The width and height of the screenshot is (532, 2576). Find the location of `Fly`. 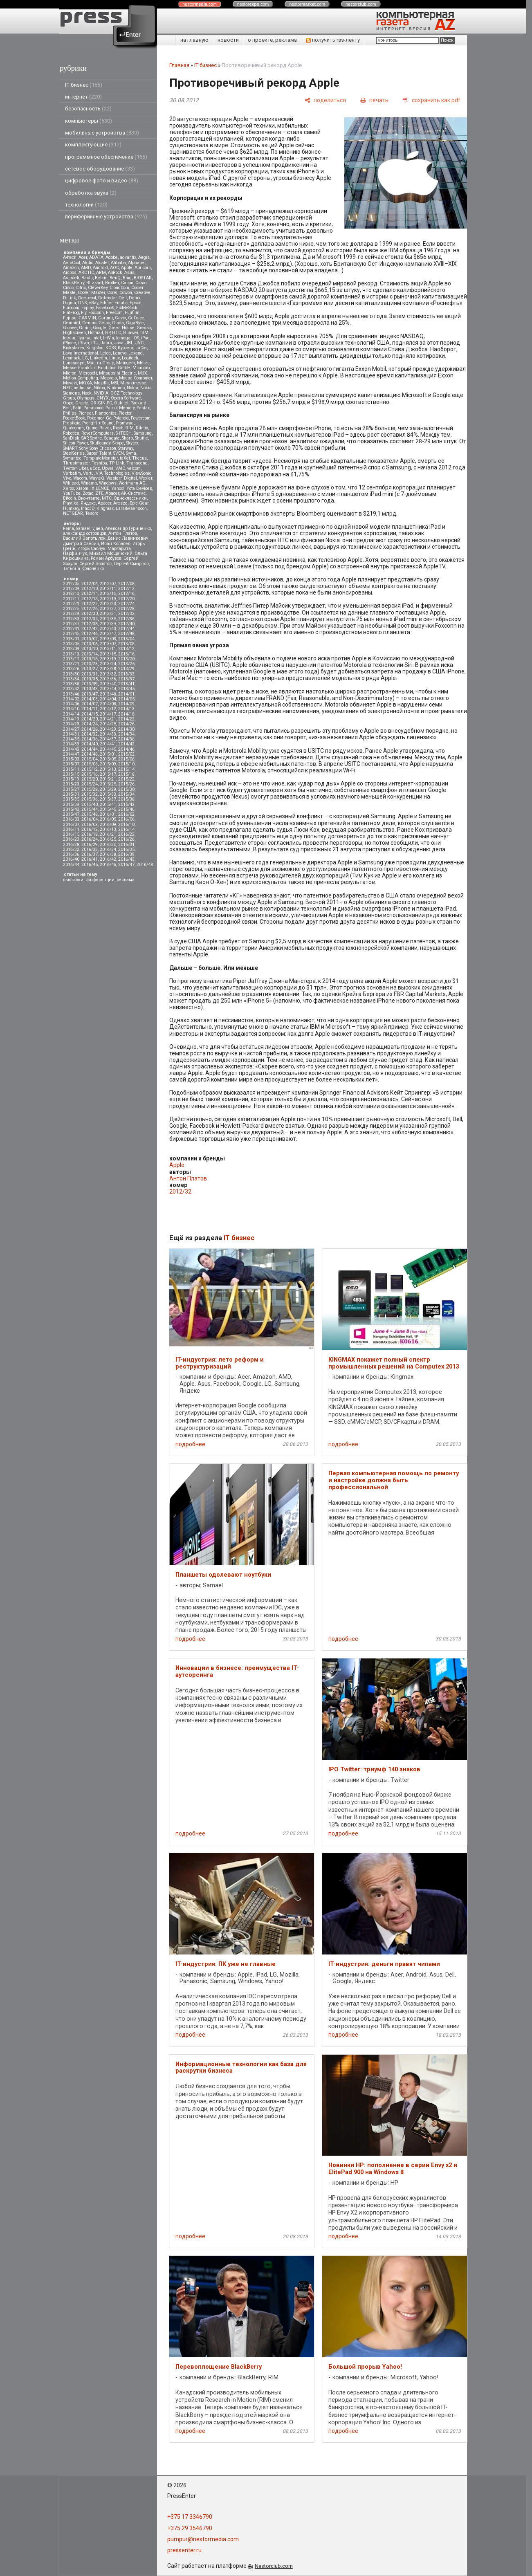

Fly is located at coordinates (83, 312).